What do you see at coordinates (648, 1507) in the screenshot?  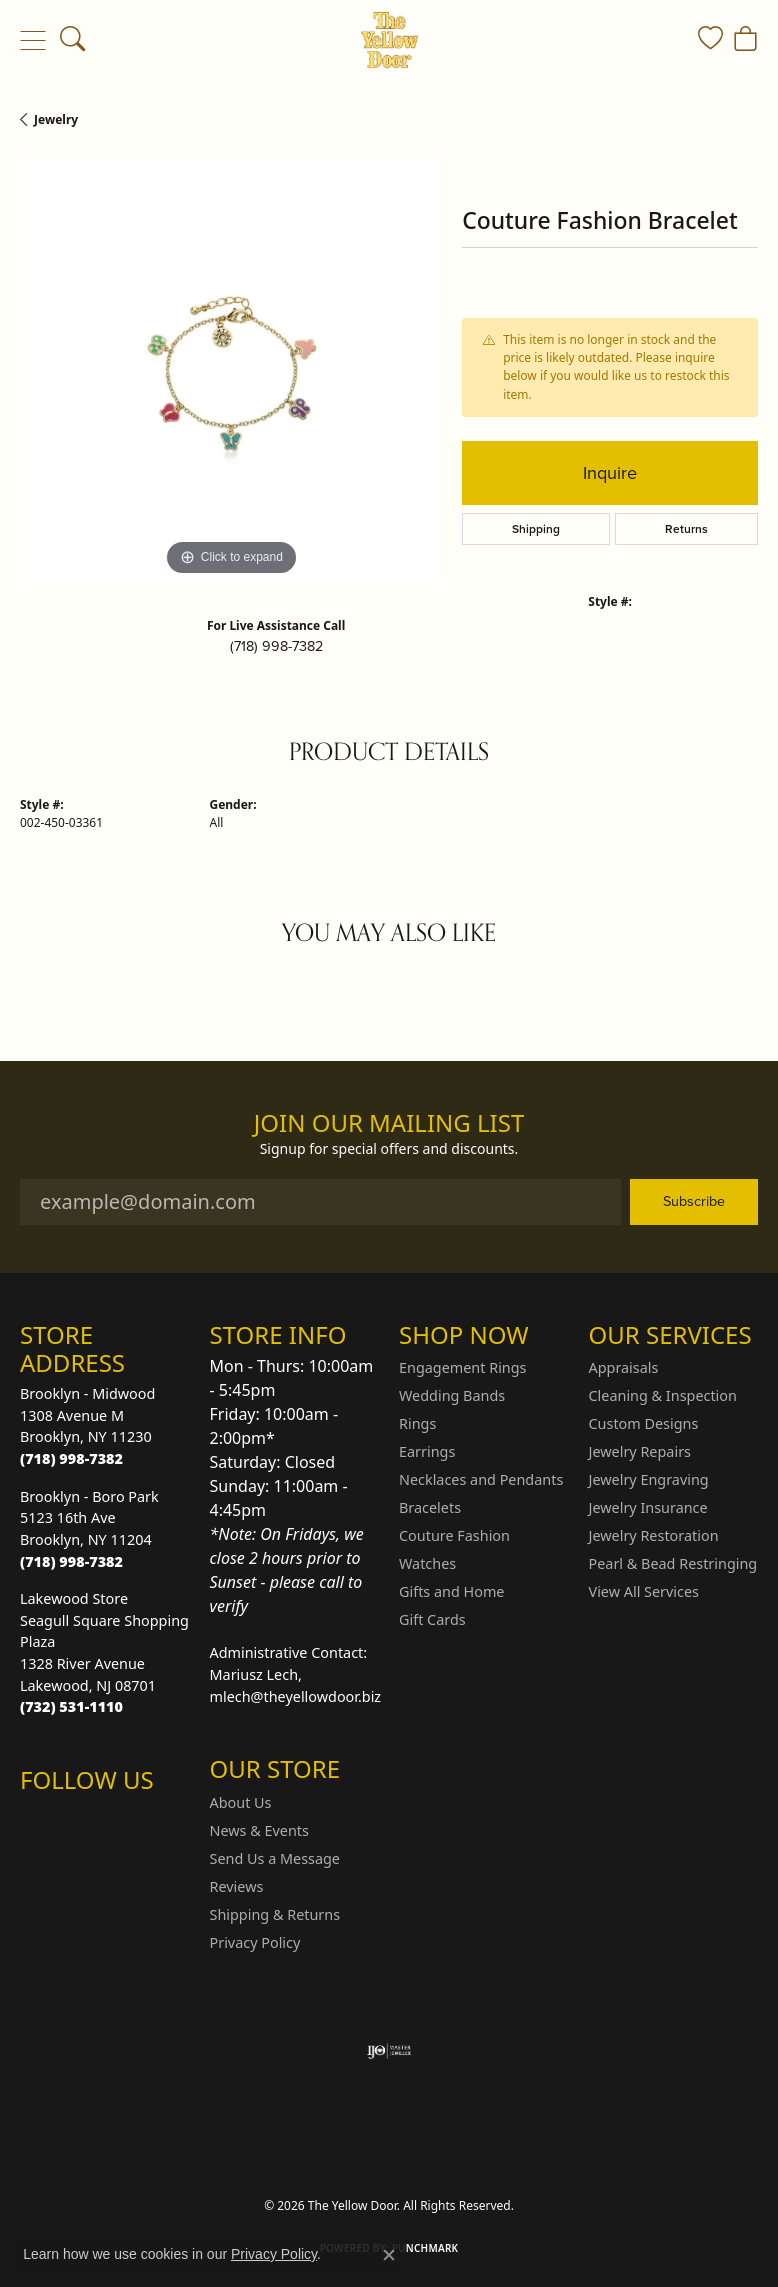 I see `Jewelry Insurance` at bounding box center [648, 1507].